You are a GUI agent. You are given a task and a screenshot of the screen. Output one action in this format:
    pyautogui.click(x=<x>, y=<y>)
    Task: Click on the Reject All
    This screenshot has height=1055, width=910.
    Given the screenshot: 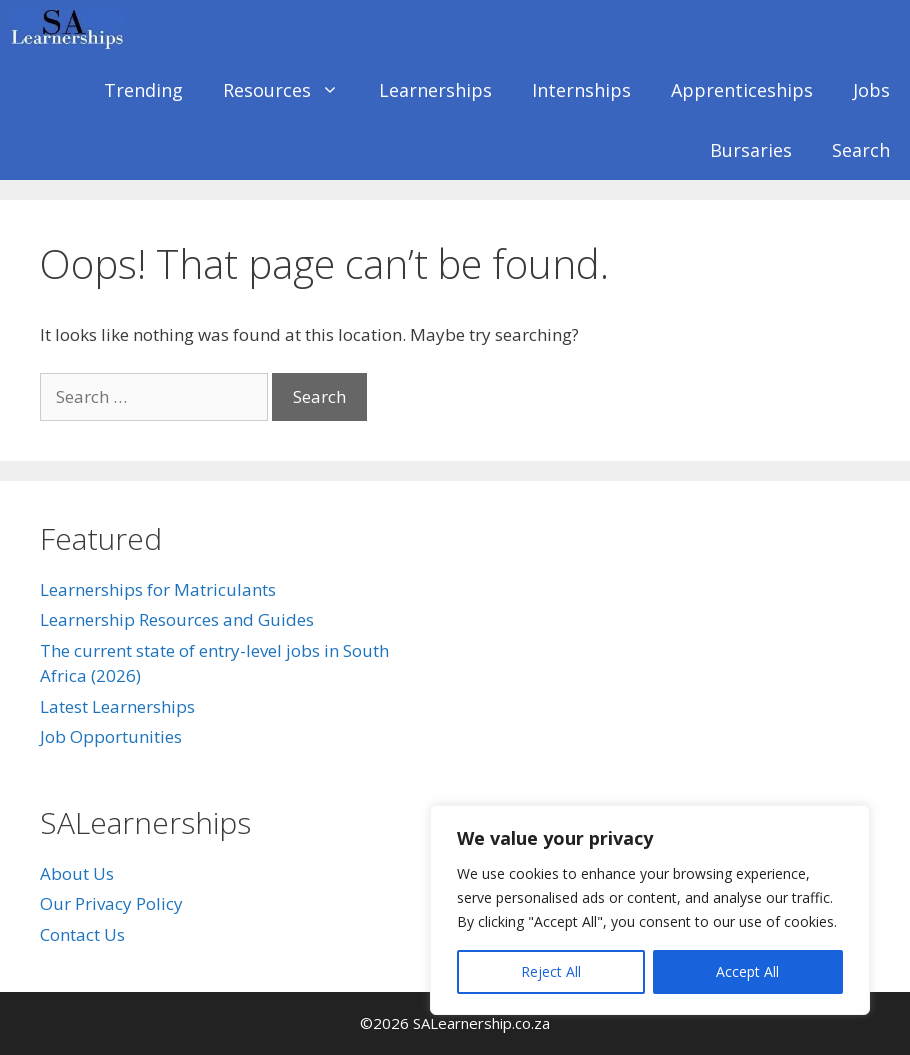 What is the action you would take?
    pyautogui.click(x=551, y=971)
    